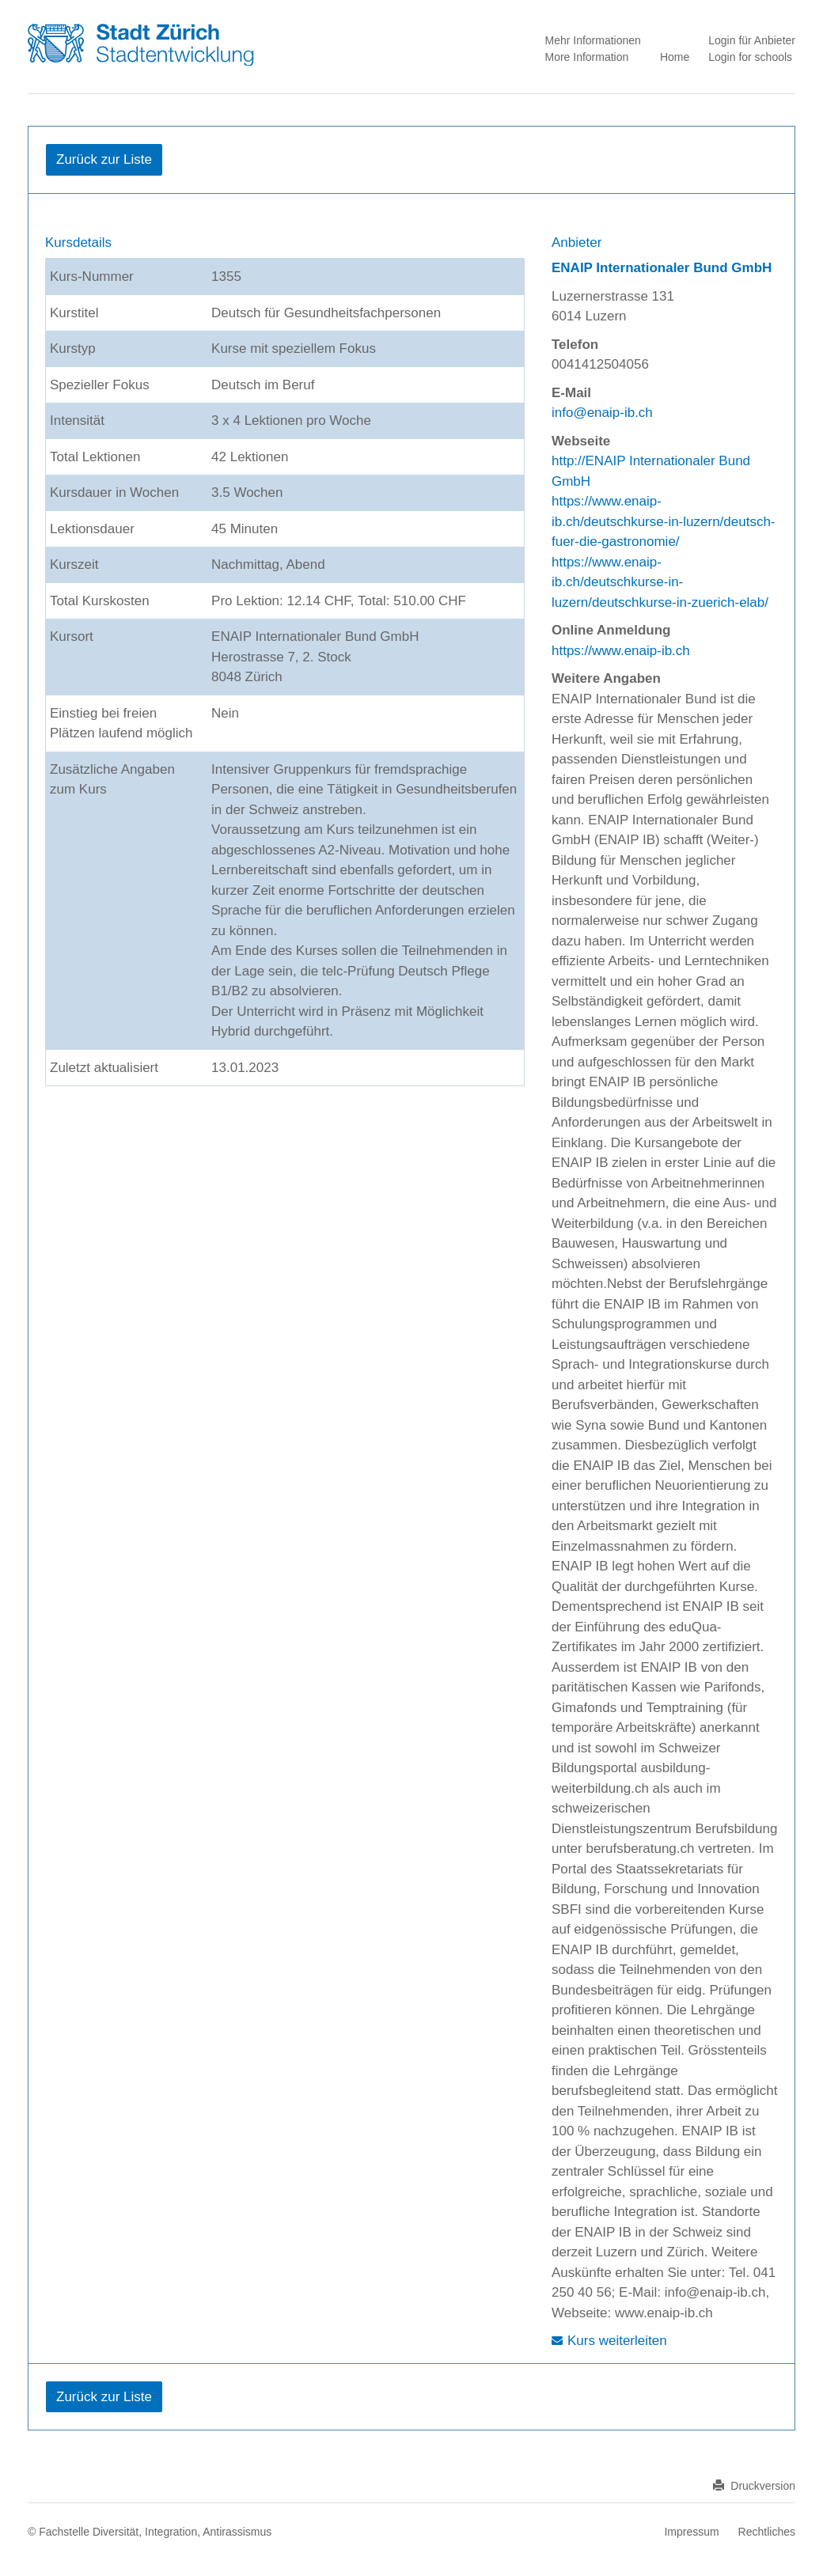  What do you see at coordinates (664, 521) in the screenshot?
I see `https://www.enaip-ib.ch/deutschkurse-in-luzern/deutsch-fuer-die-gastronomie/` at bounding box center [664, 521].